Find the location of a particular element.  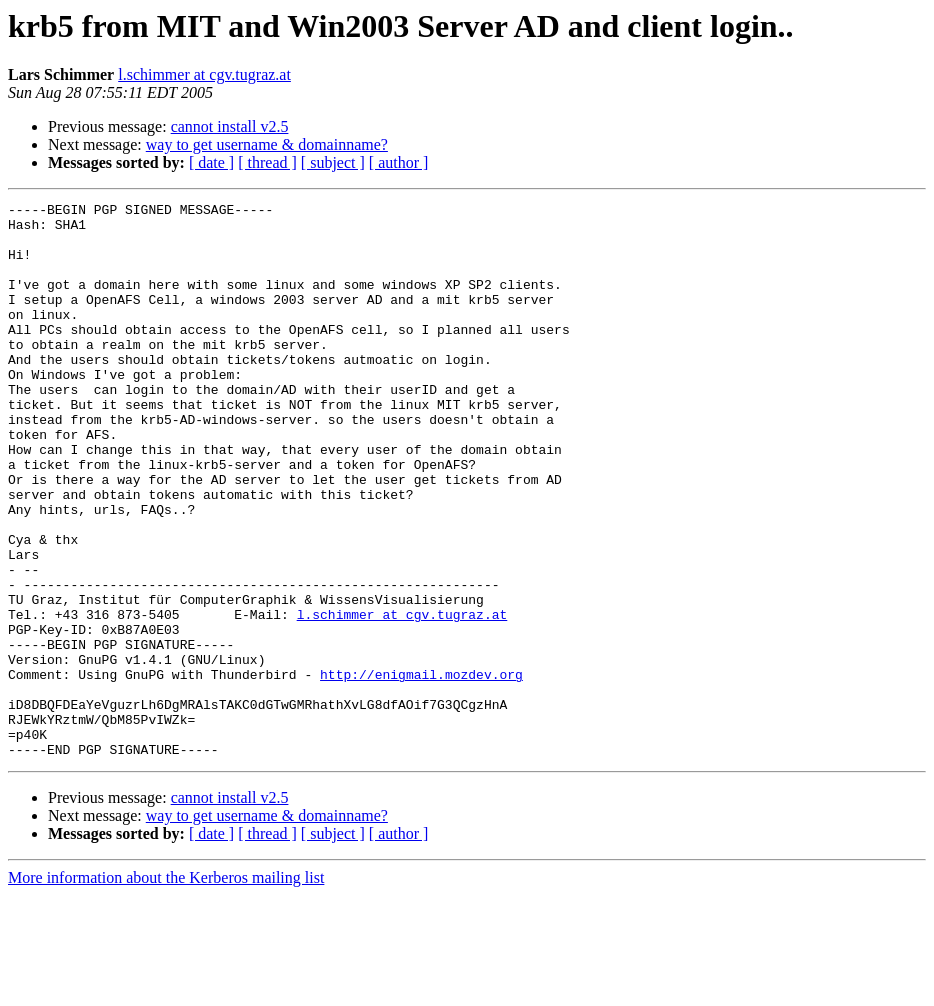

l.schimmer at cgv.tugraz.at is located at coordinates (204, 74).